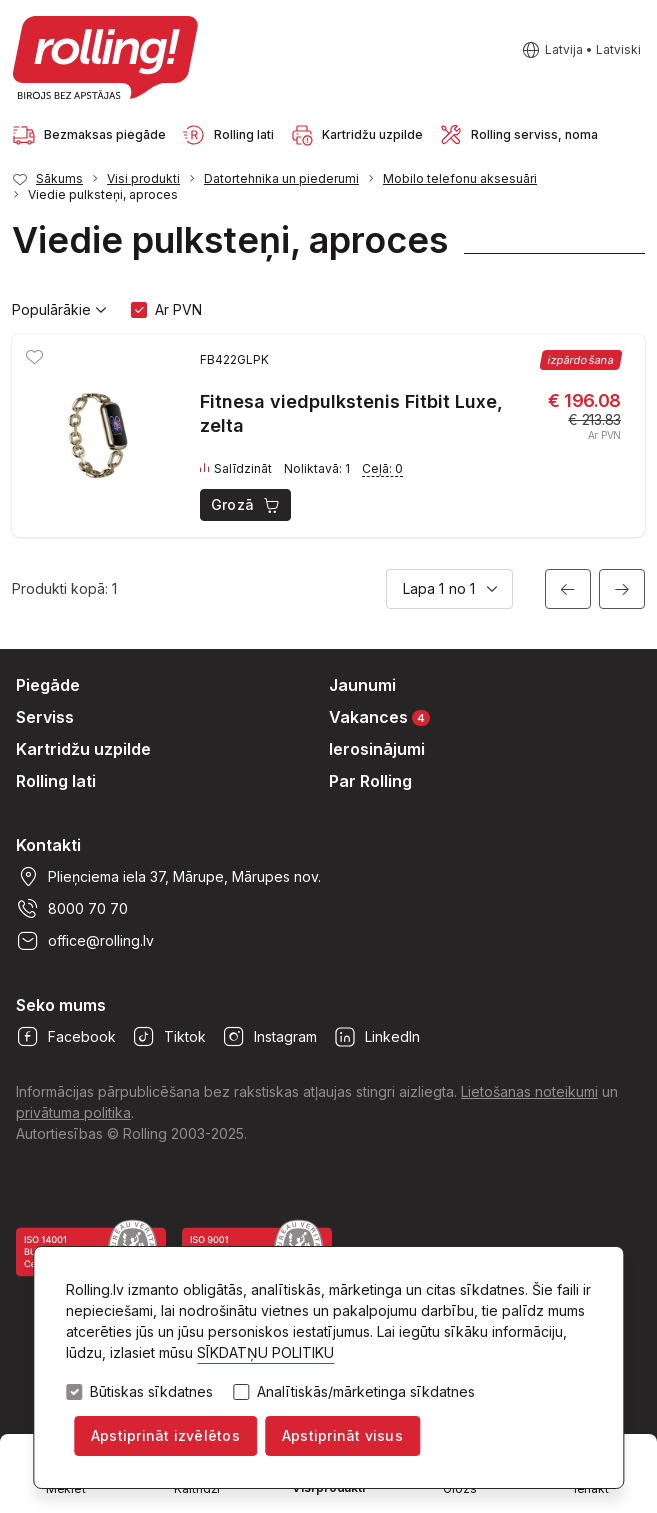  What do you see at coordinates (103, 194) in the screenshot?
I see `Viedie pulksteņi, aproces` at bounding box center [103, 194].